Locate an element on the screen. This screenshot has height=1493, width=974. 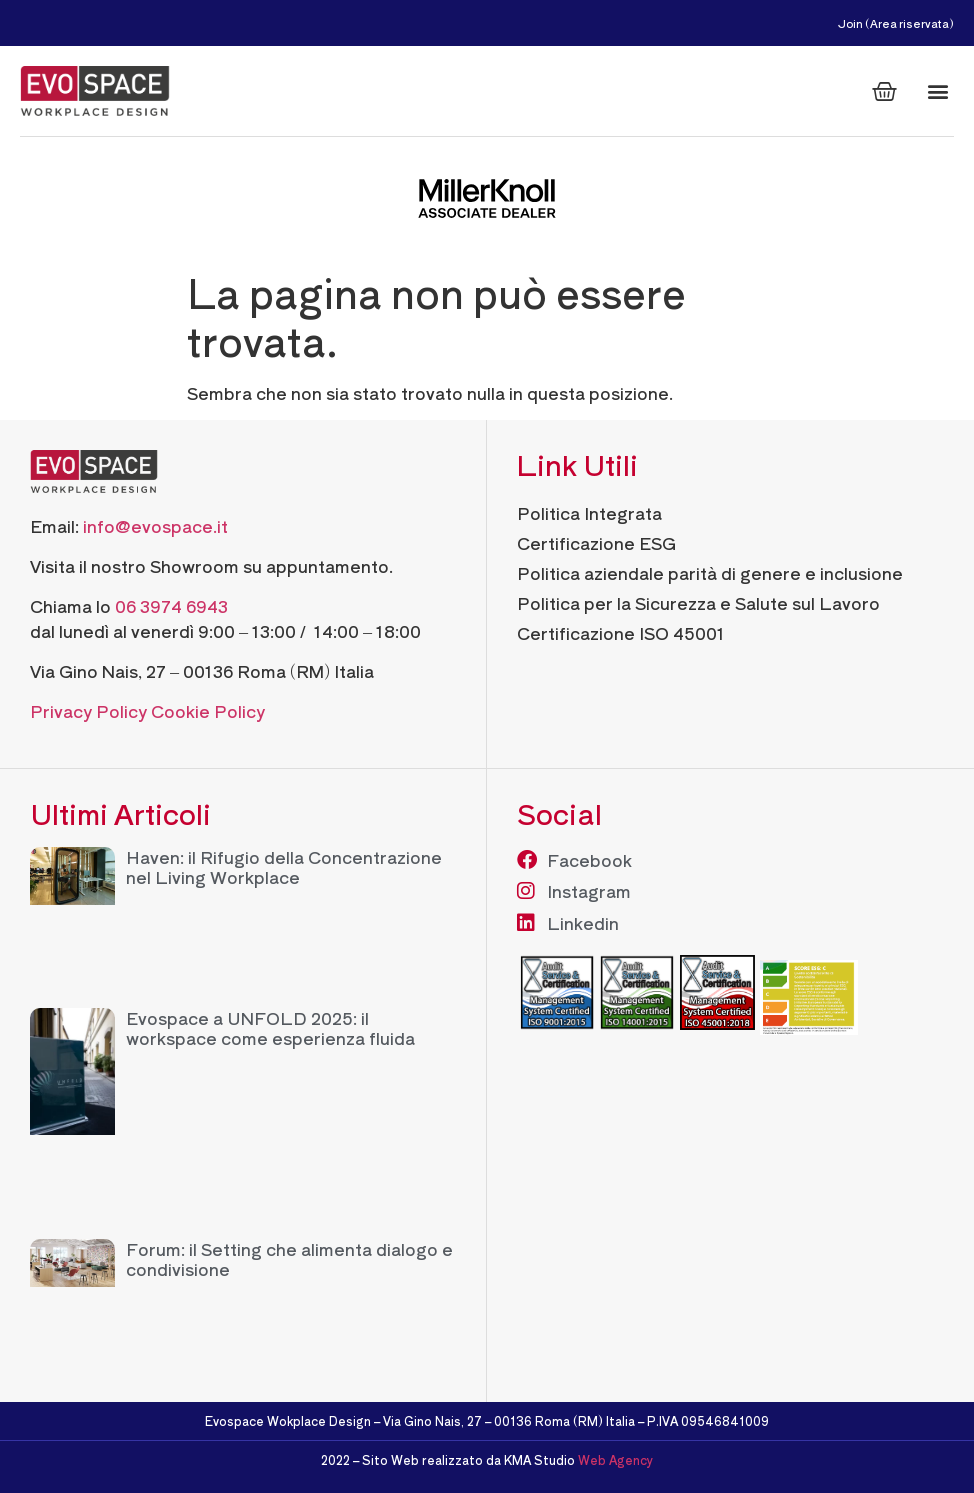
Haven: il Rifugio della Concentrazione nel Living Workplace is located at coordinates (284, 866).